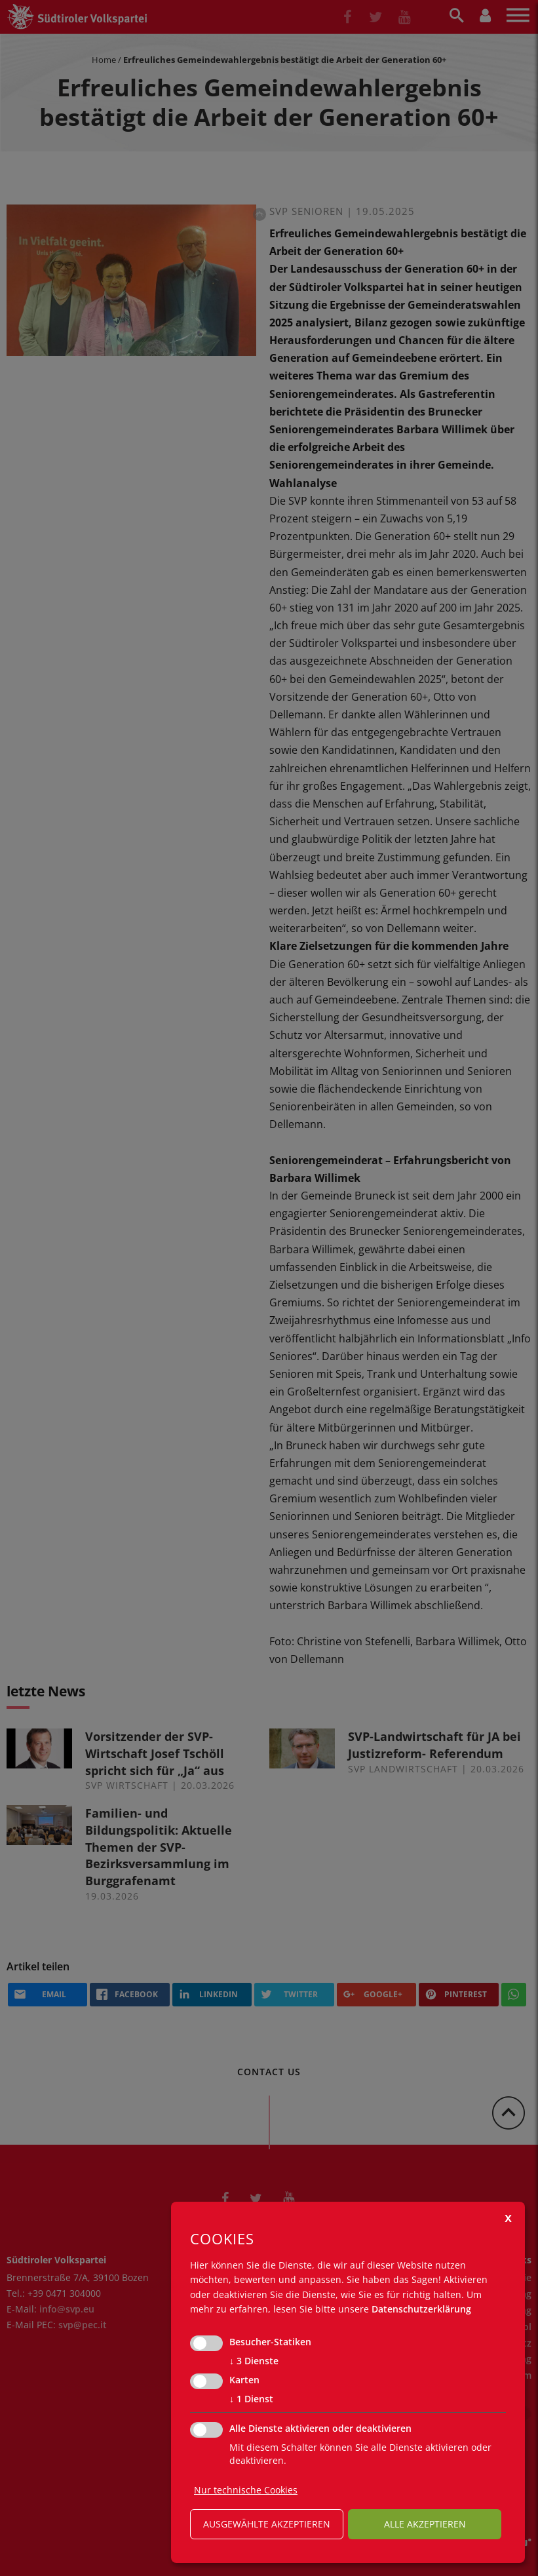 The width and height of the screenshot is (538, 2576). I want to click on 1 Dienst, so click(251, 2399).